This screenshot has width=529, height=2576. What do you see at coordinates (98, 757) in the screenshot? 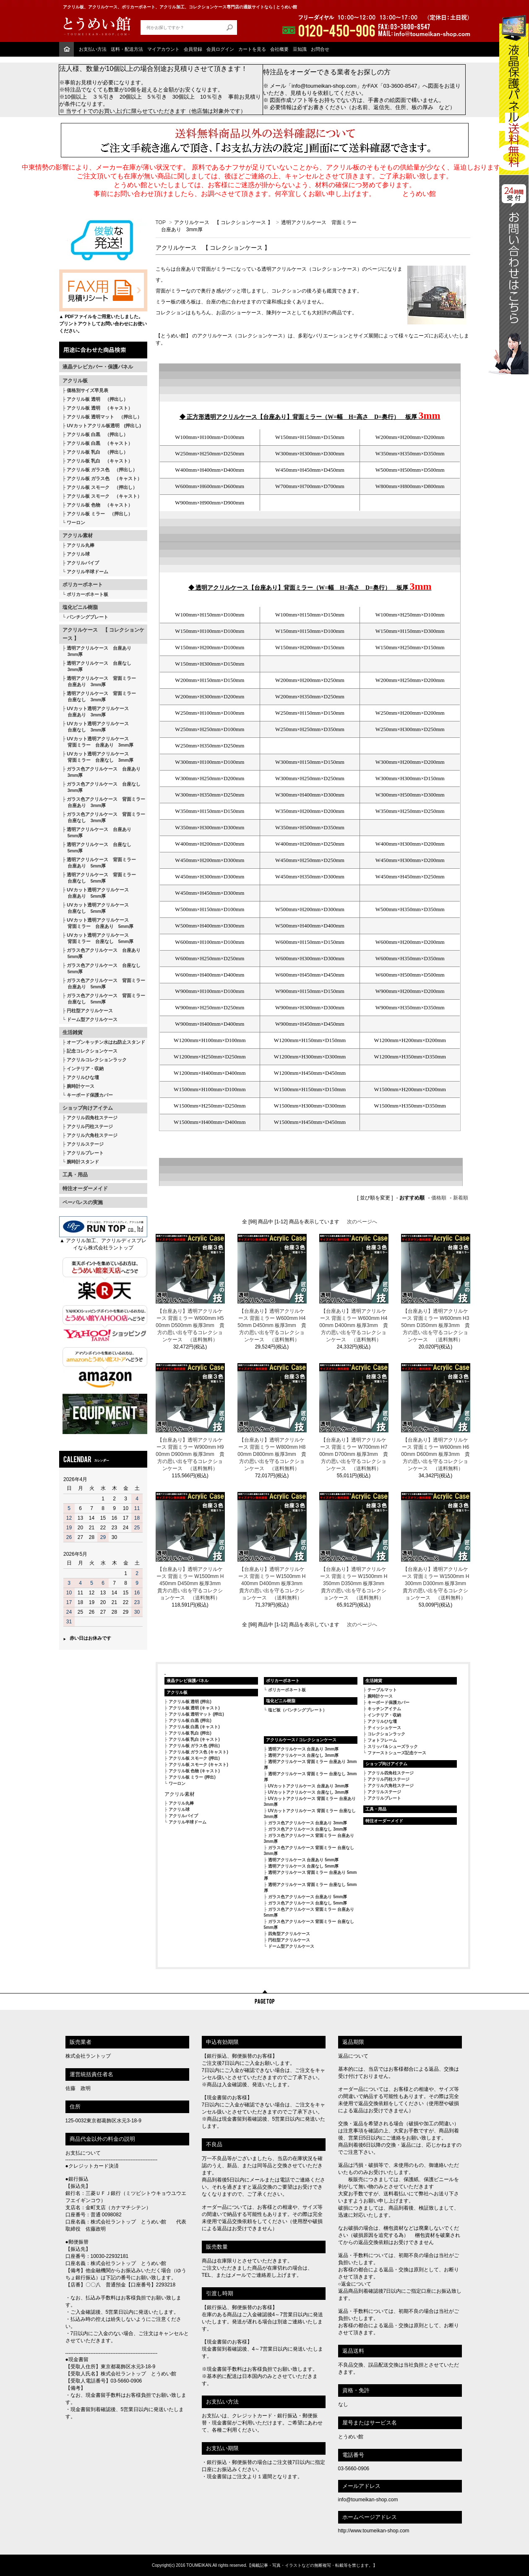
I see `UVカット透明アクリルケース 背面ミラー 台座なし 3mm厚` at bounding box center [98, 757].